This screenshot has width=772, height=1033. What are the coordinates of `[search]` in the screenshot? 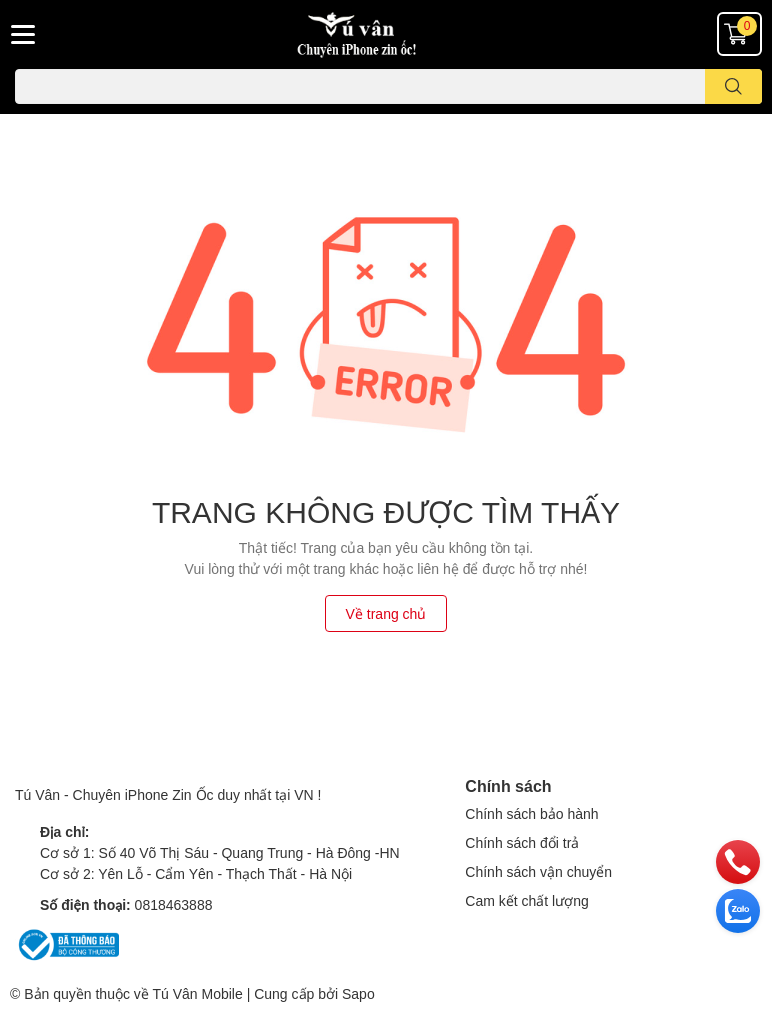 It's located at (733, 86).